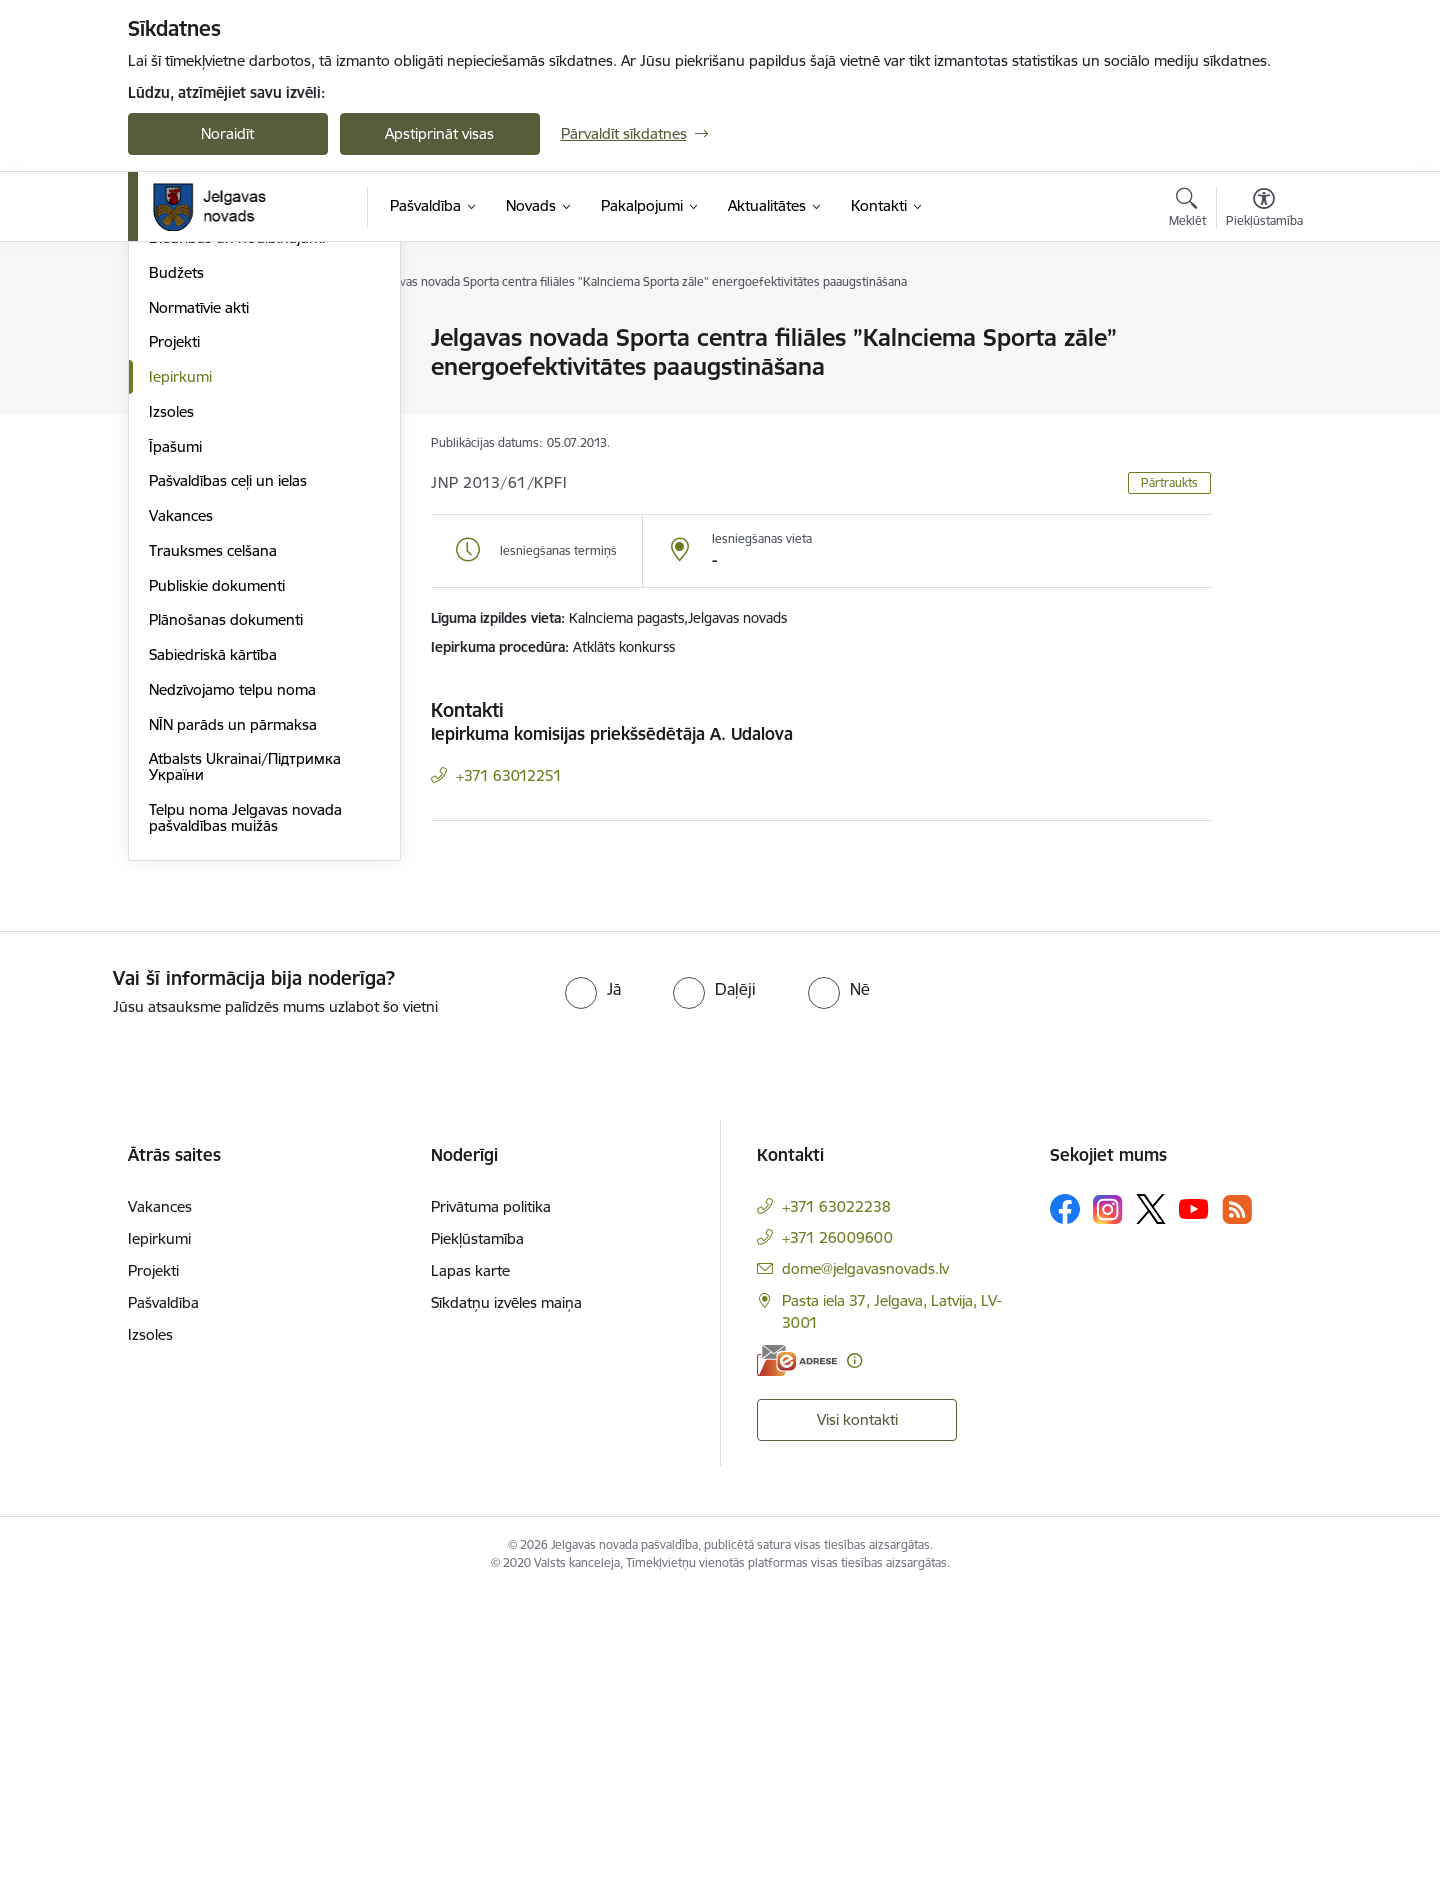 Image resolution: width=1440 pixels, height=1903 pixels. What do you see at coordinates (217, 895) in the screenshot?
I see `Publiskie dokumenti` at bounding box center [217, 895].